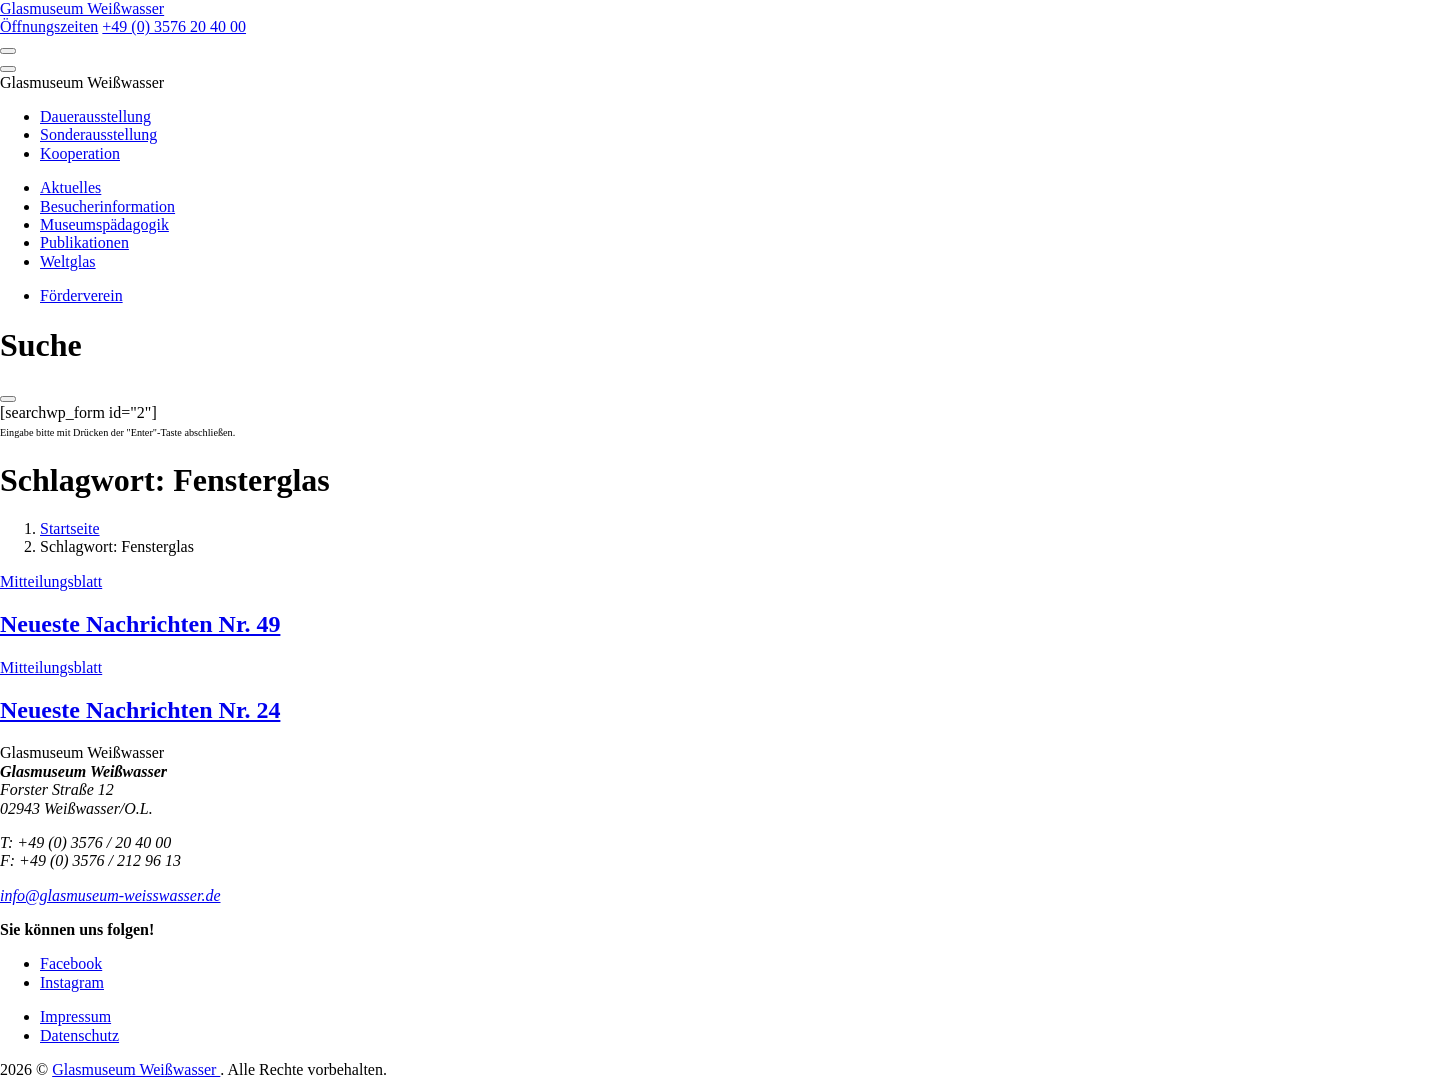 The image size is (1437, 1079). I want to click on info@glasmuseum-weisswasser.de, so click(110, 895).